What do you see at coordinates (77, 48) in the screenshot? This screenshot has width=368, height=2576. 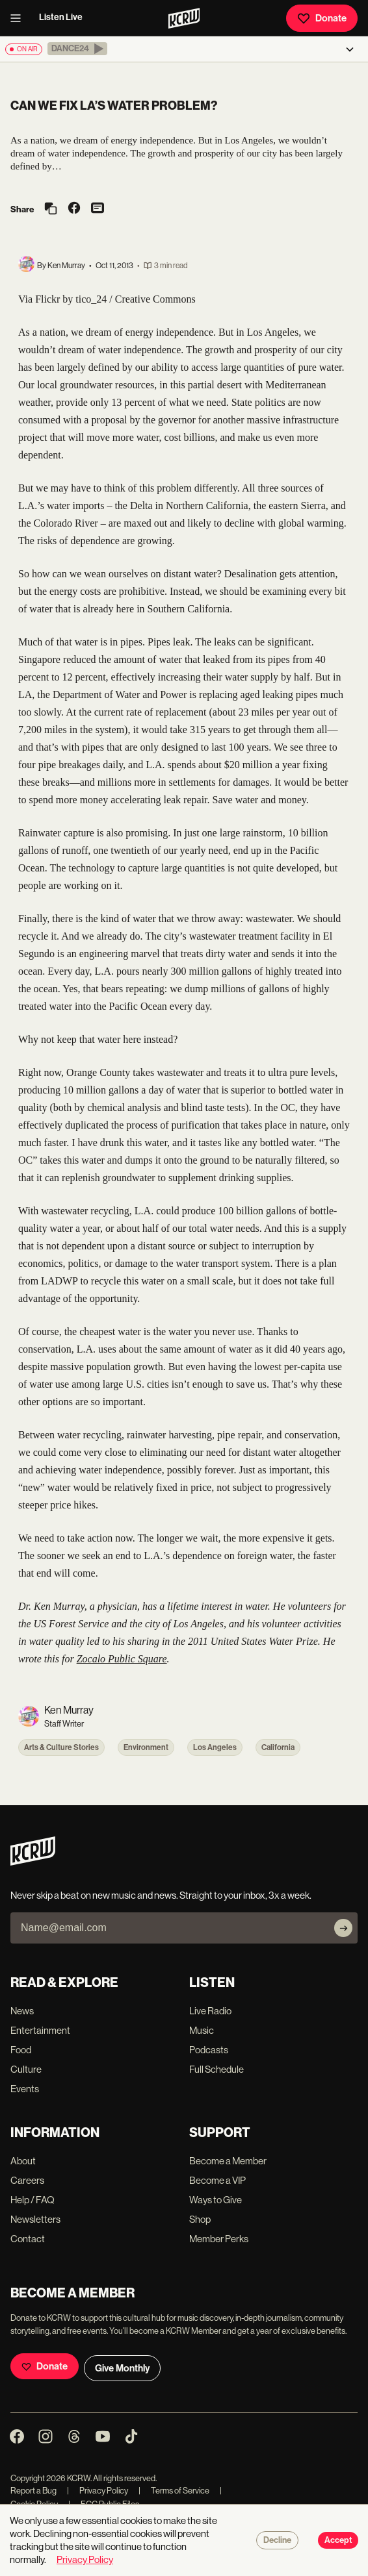 I see `[button]` at bounding box center [77, 48].